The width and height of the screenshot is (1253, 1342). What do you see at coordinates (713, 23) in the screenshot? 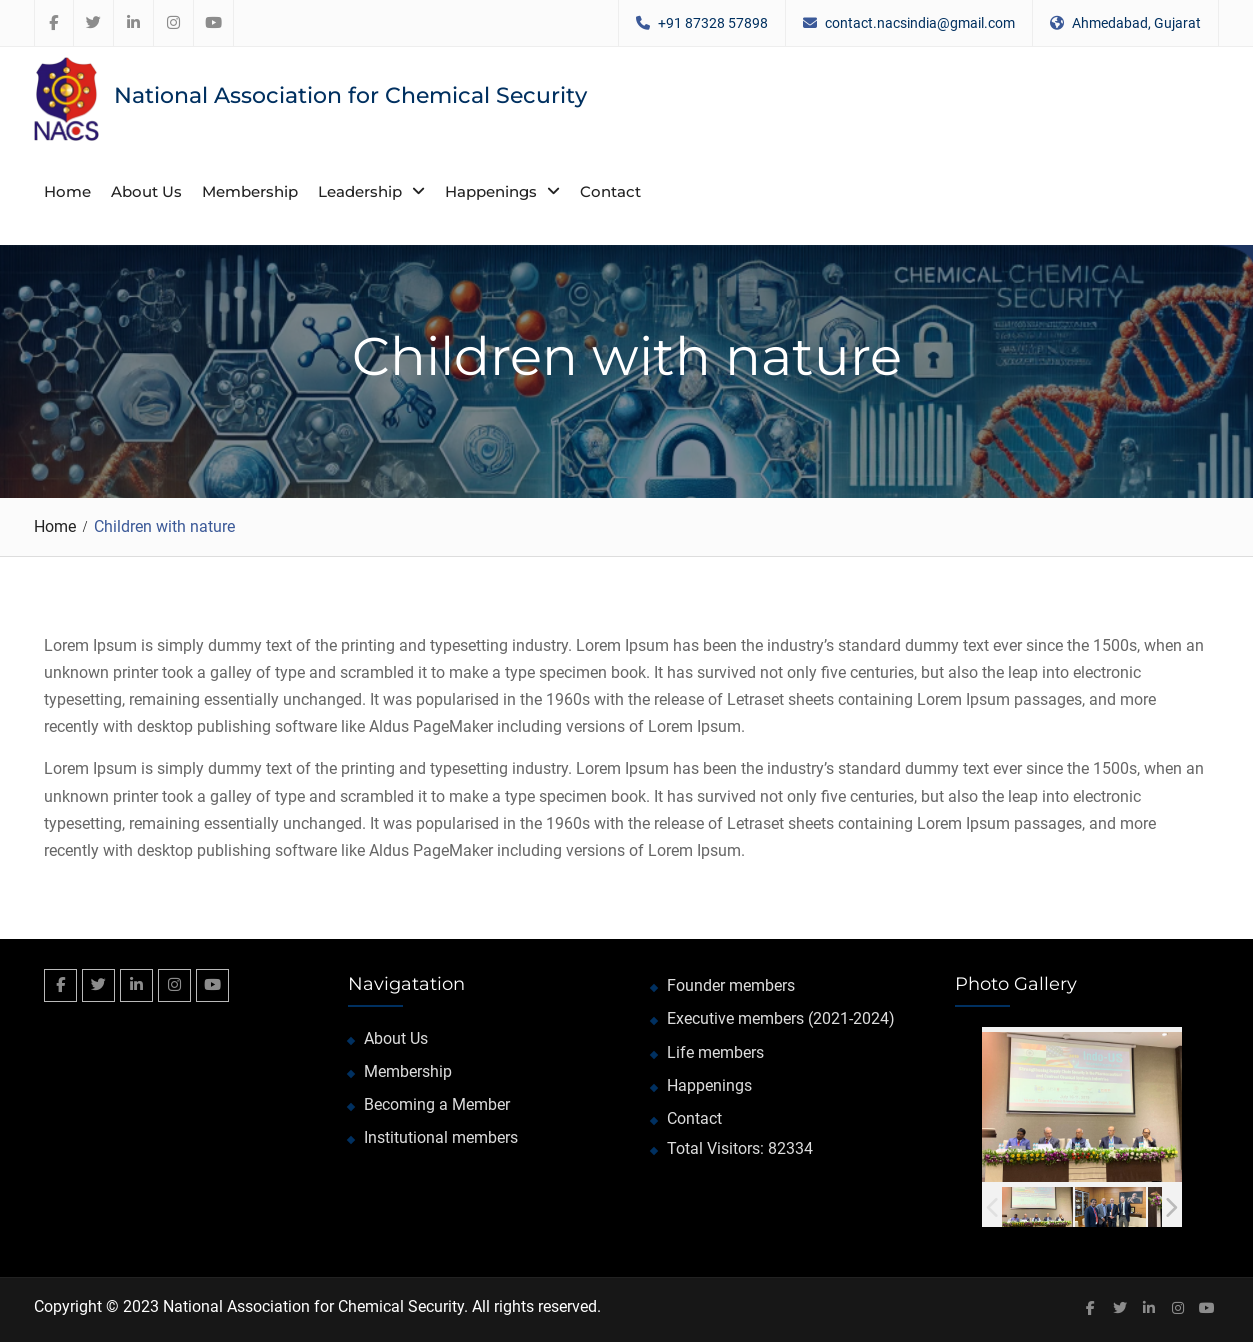
I see `+91 87328 57898` at bounding box center [713, 23].